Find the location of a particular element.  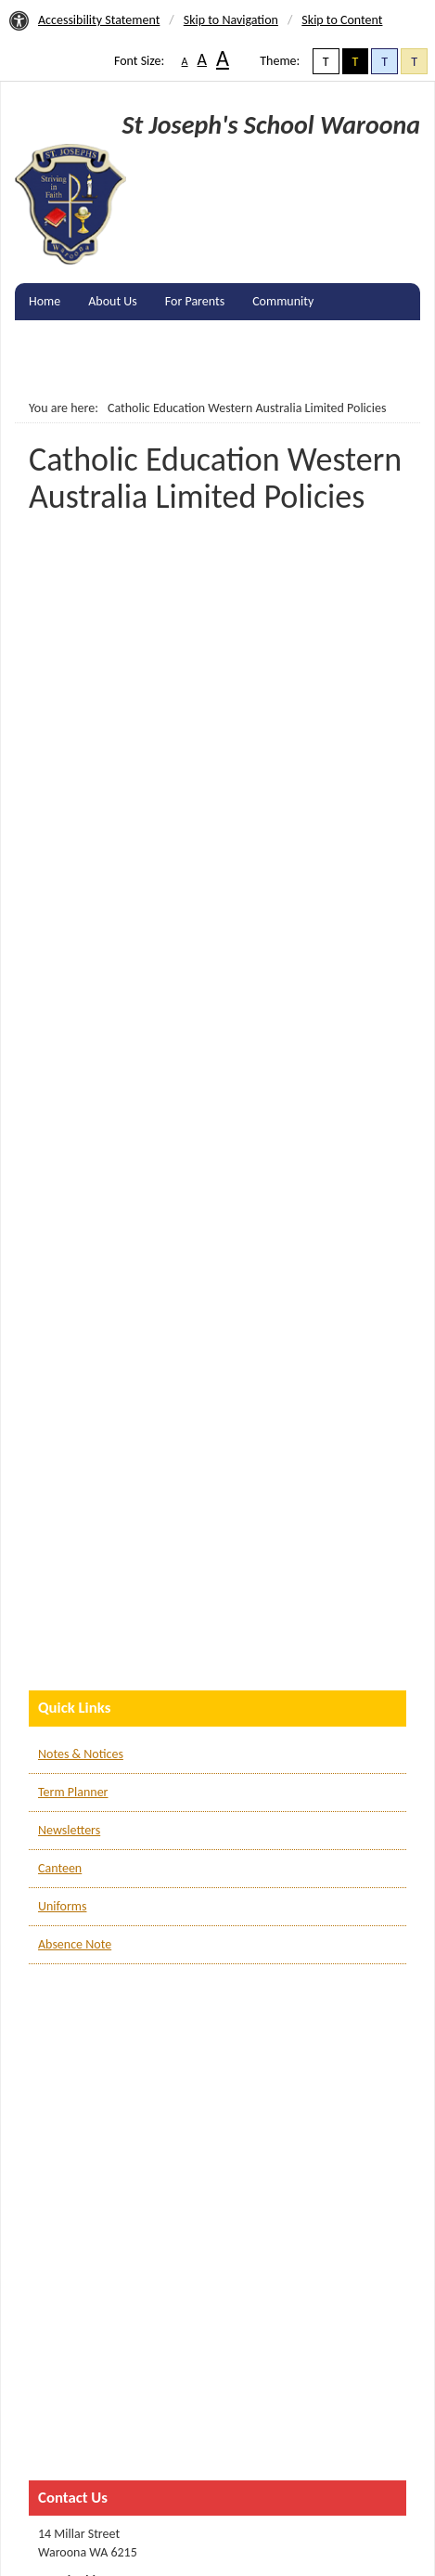

Contact Us is located at coordinates (249, 338).